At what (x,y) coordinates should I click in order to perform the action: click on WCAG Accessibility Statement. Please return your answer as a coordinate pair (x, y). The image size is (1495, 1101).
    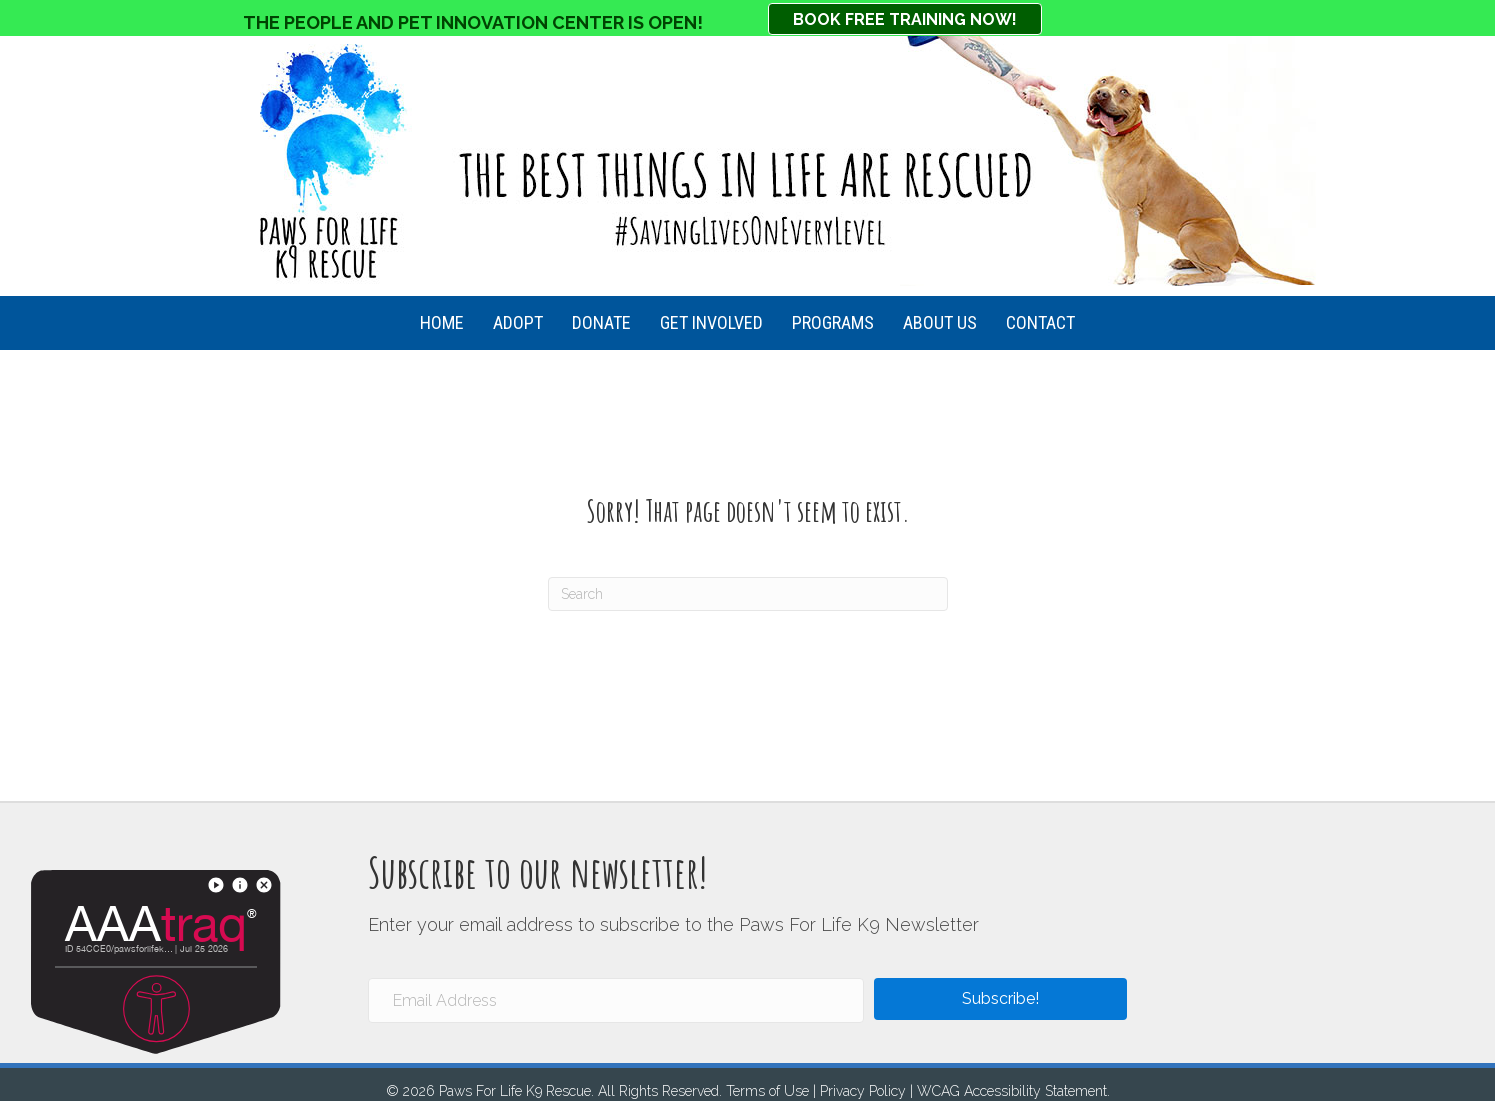
    Looking at the image, I should click on (1012, 1091).